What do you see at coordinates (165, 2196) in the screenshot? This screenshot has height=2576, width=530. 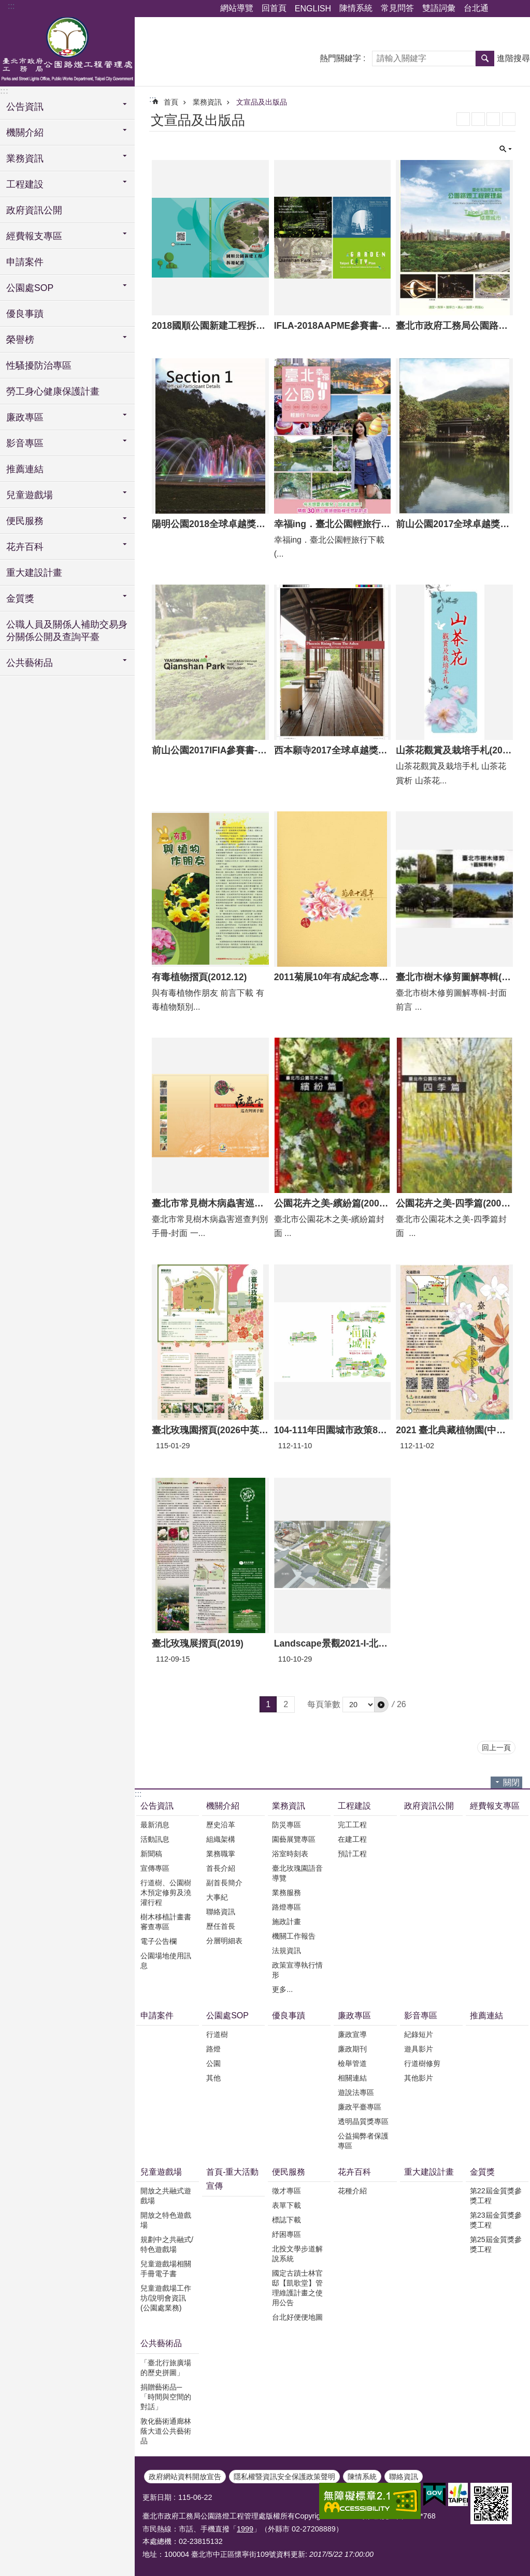 I see `開放之共融式遊戲場` at bounding box center [165, 2196].